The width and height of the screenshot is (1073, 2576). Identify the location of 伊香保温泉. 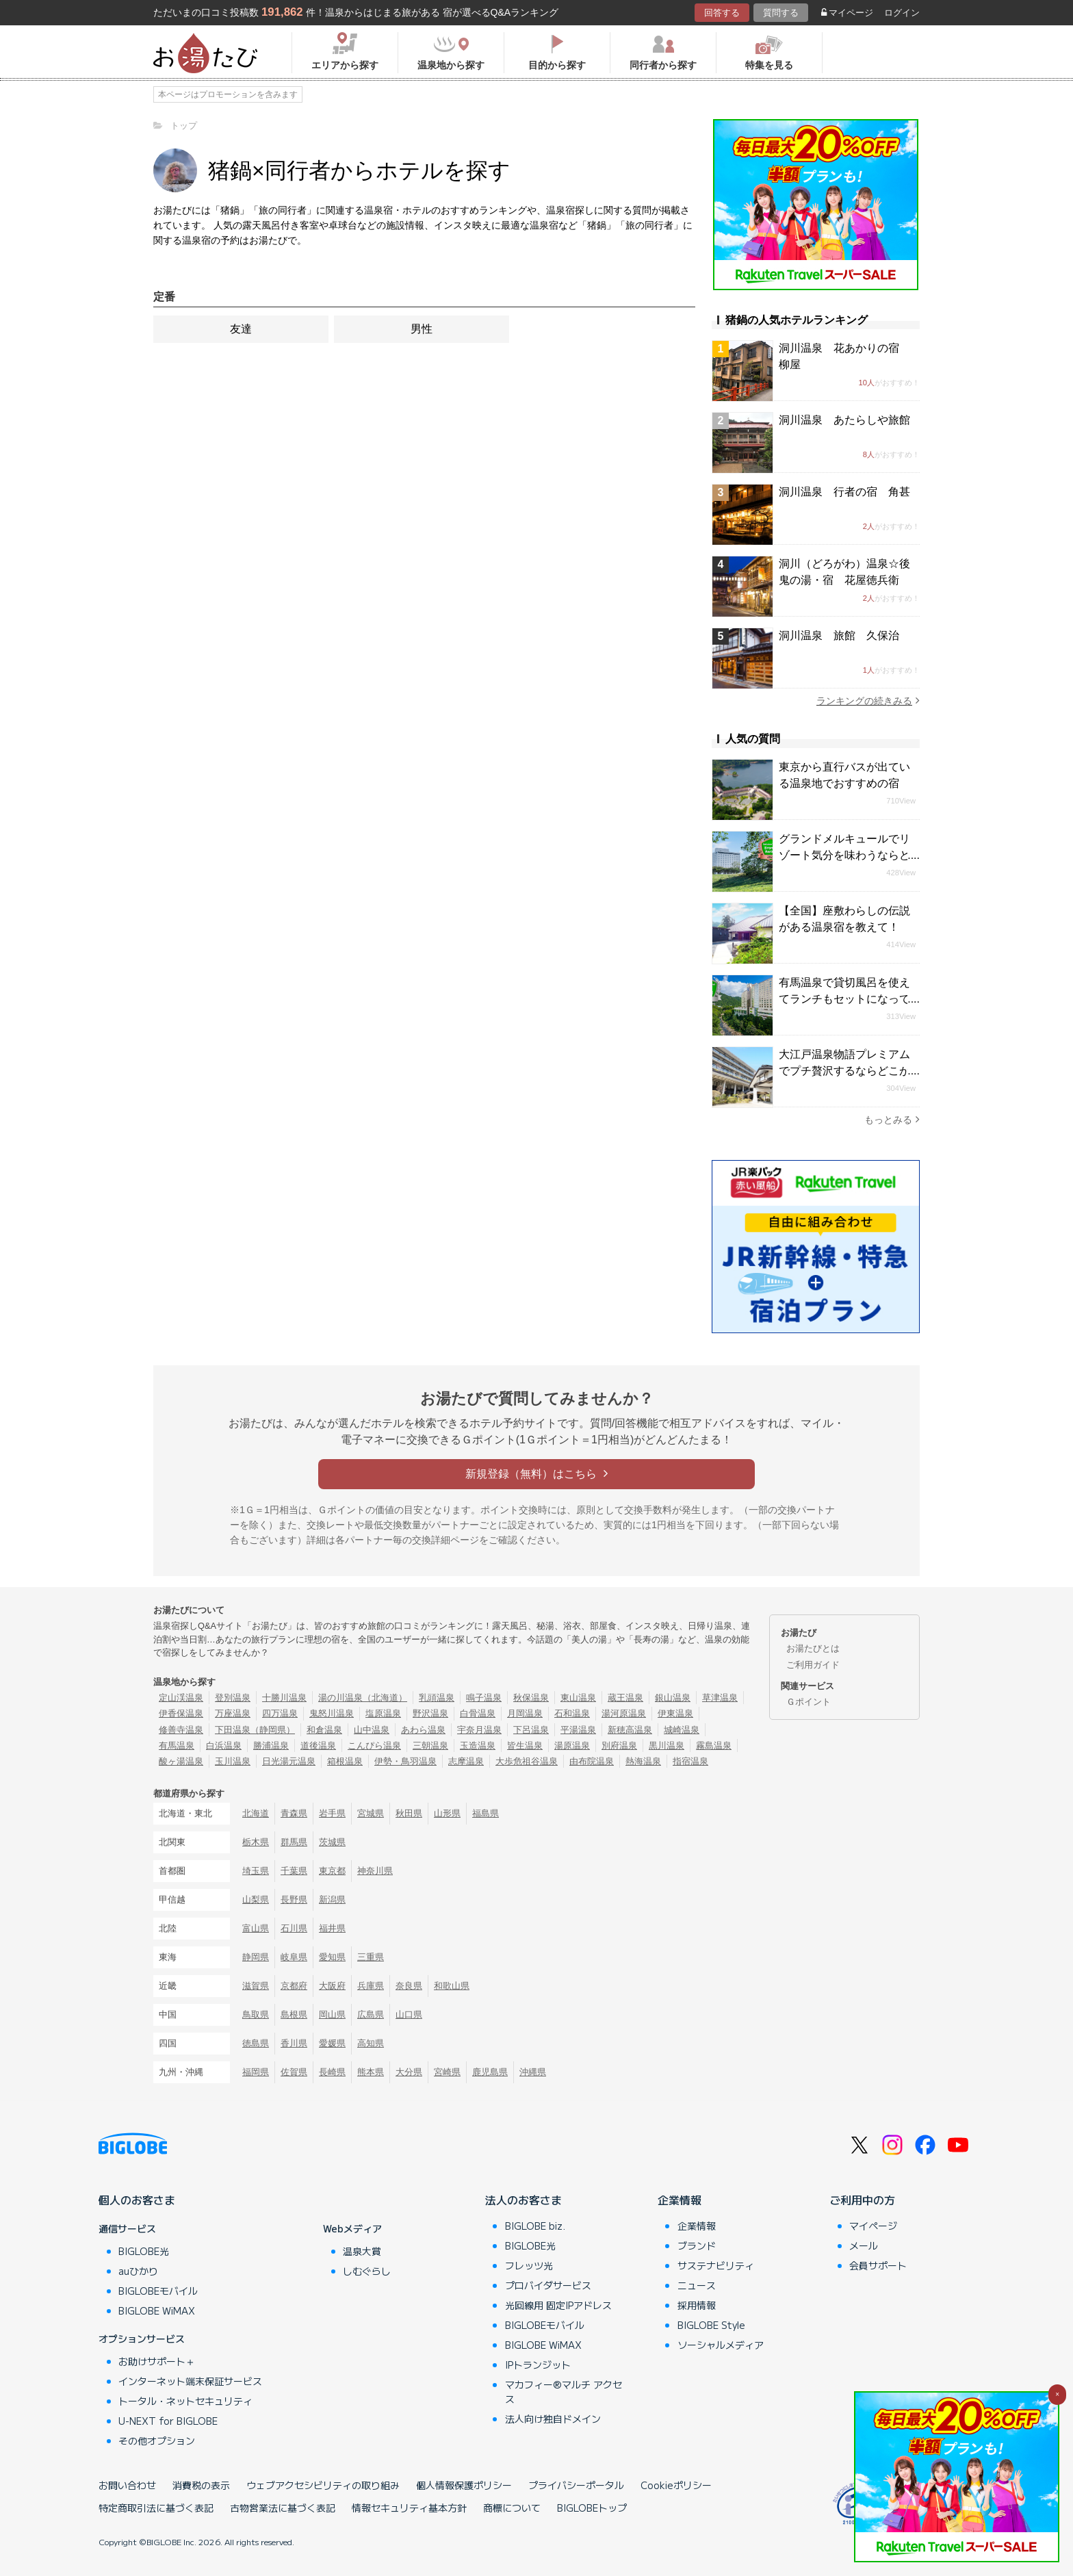
(181, 1713).